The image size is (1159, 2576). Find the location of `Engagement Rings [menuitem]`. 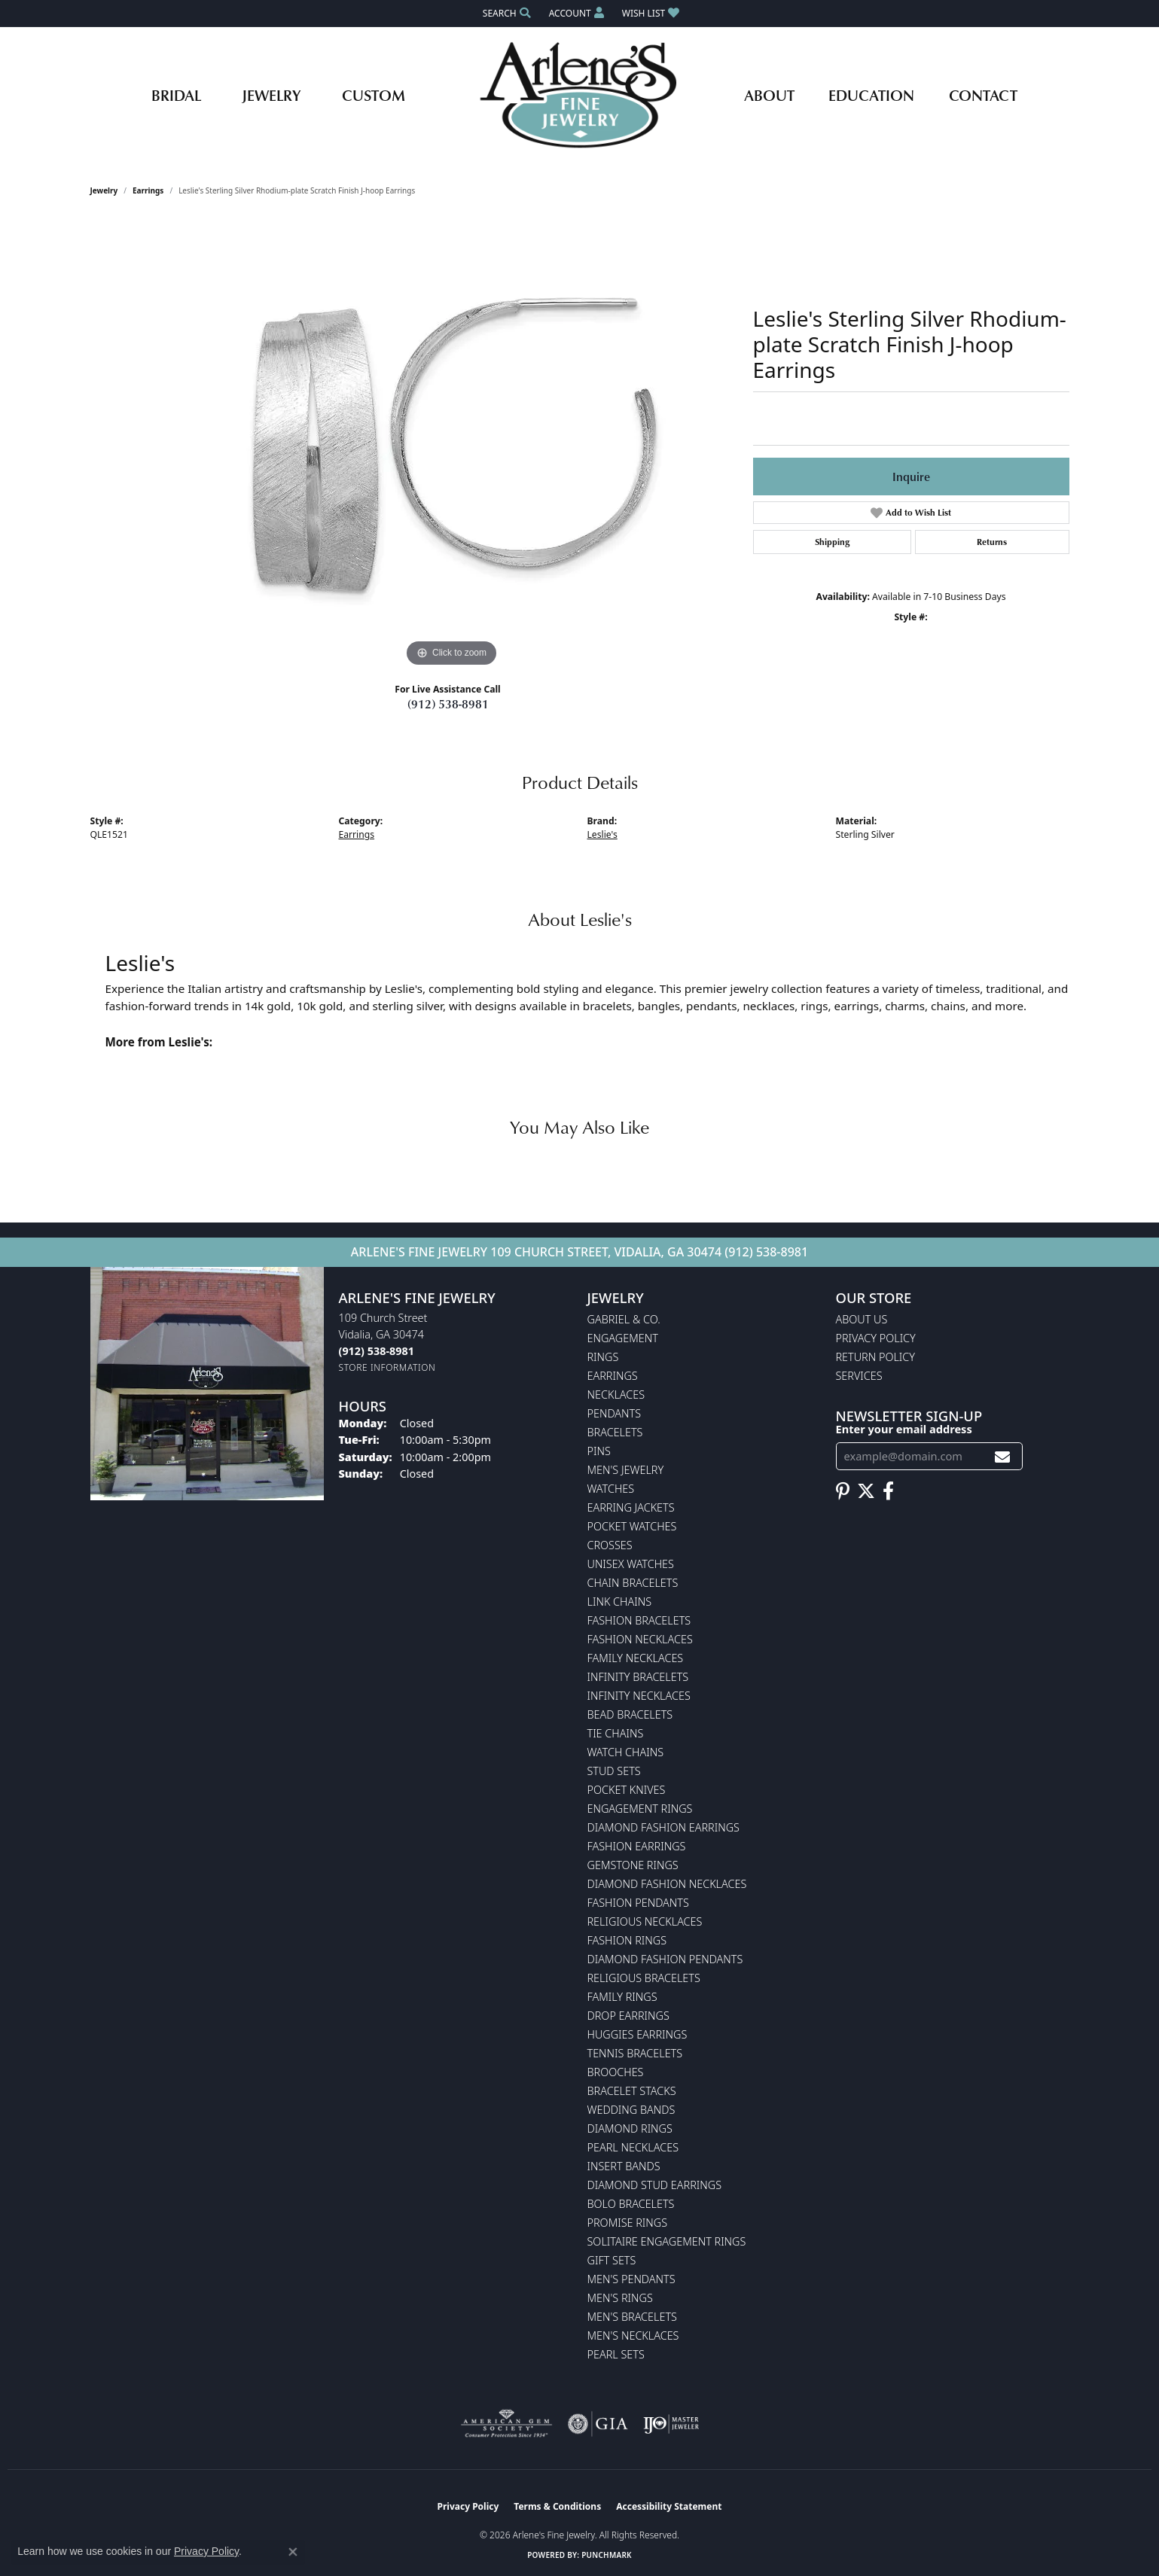

Engagement Rings [menuitem] is located at coordinates (640, 1808).